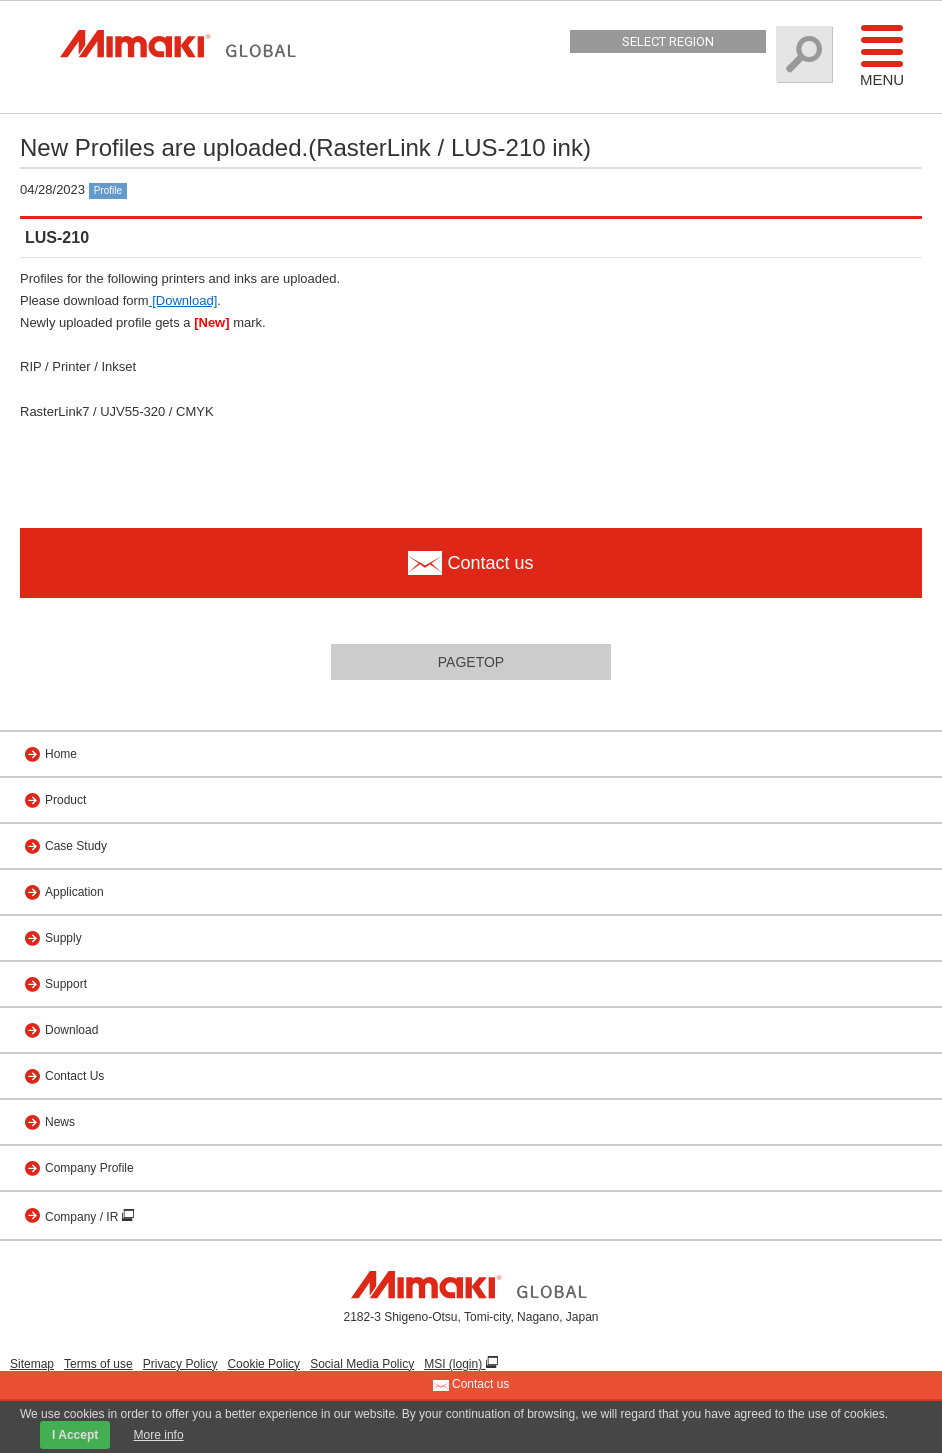 This screenshot has height=1453, width=942. I want to click on Terms of use, so click(98, 1364).